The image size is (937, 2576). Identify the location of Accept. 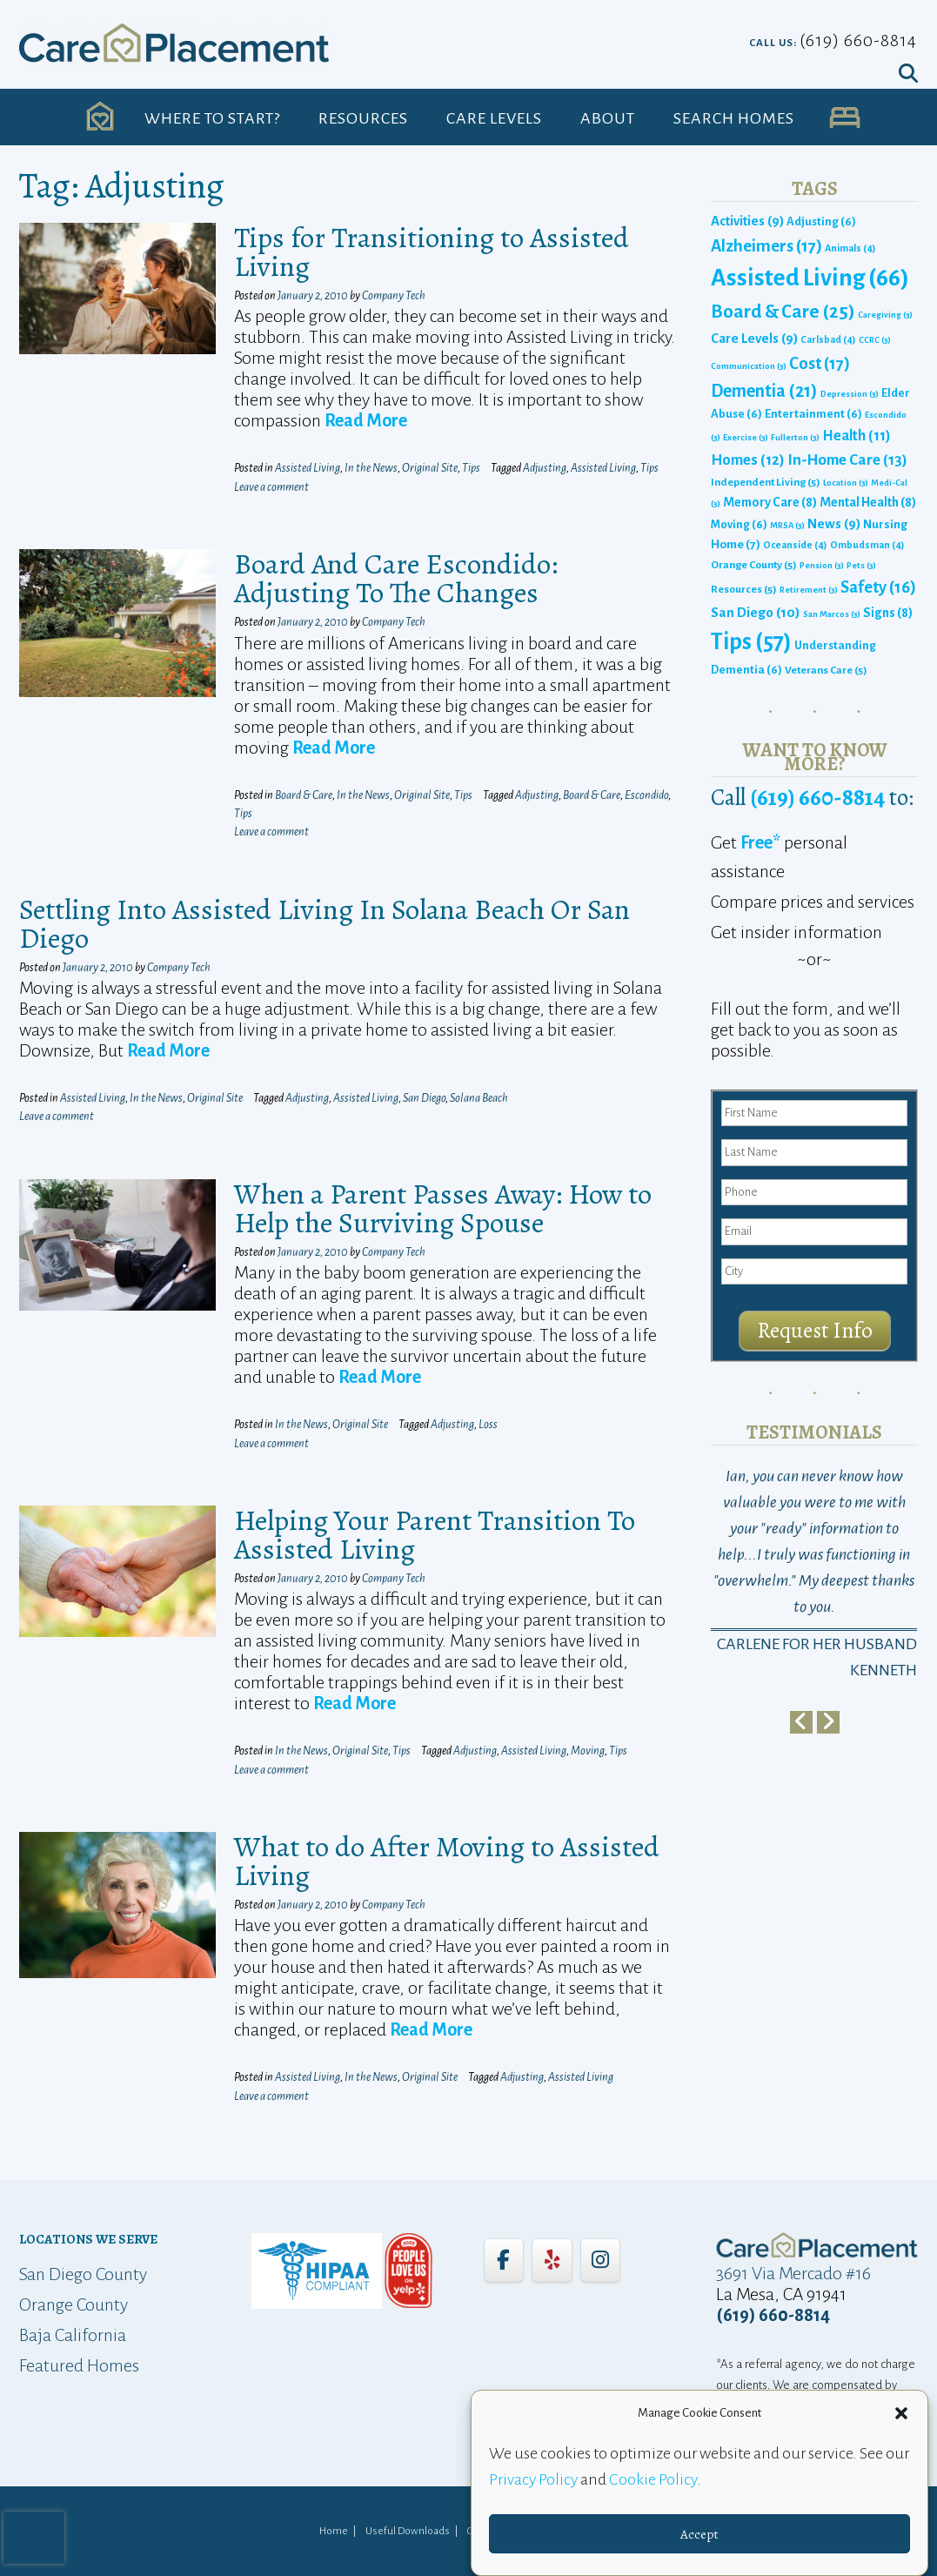
(699, 2534).